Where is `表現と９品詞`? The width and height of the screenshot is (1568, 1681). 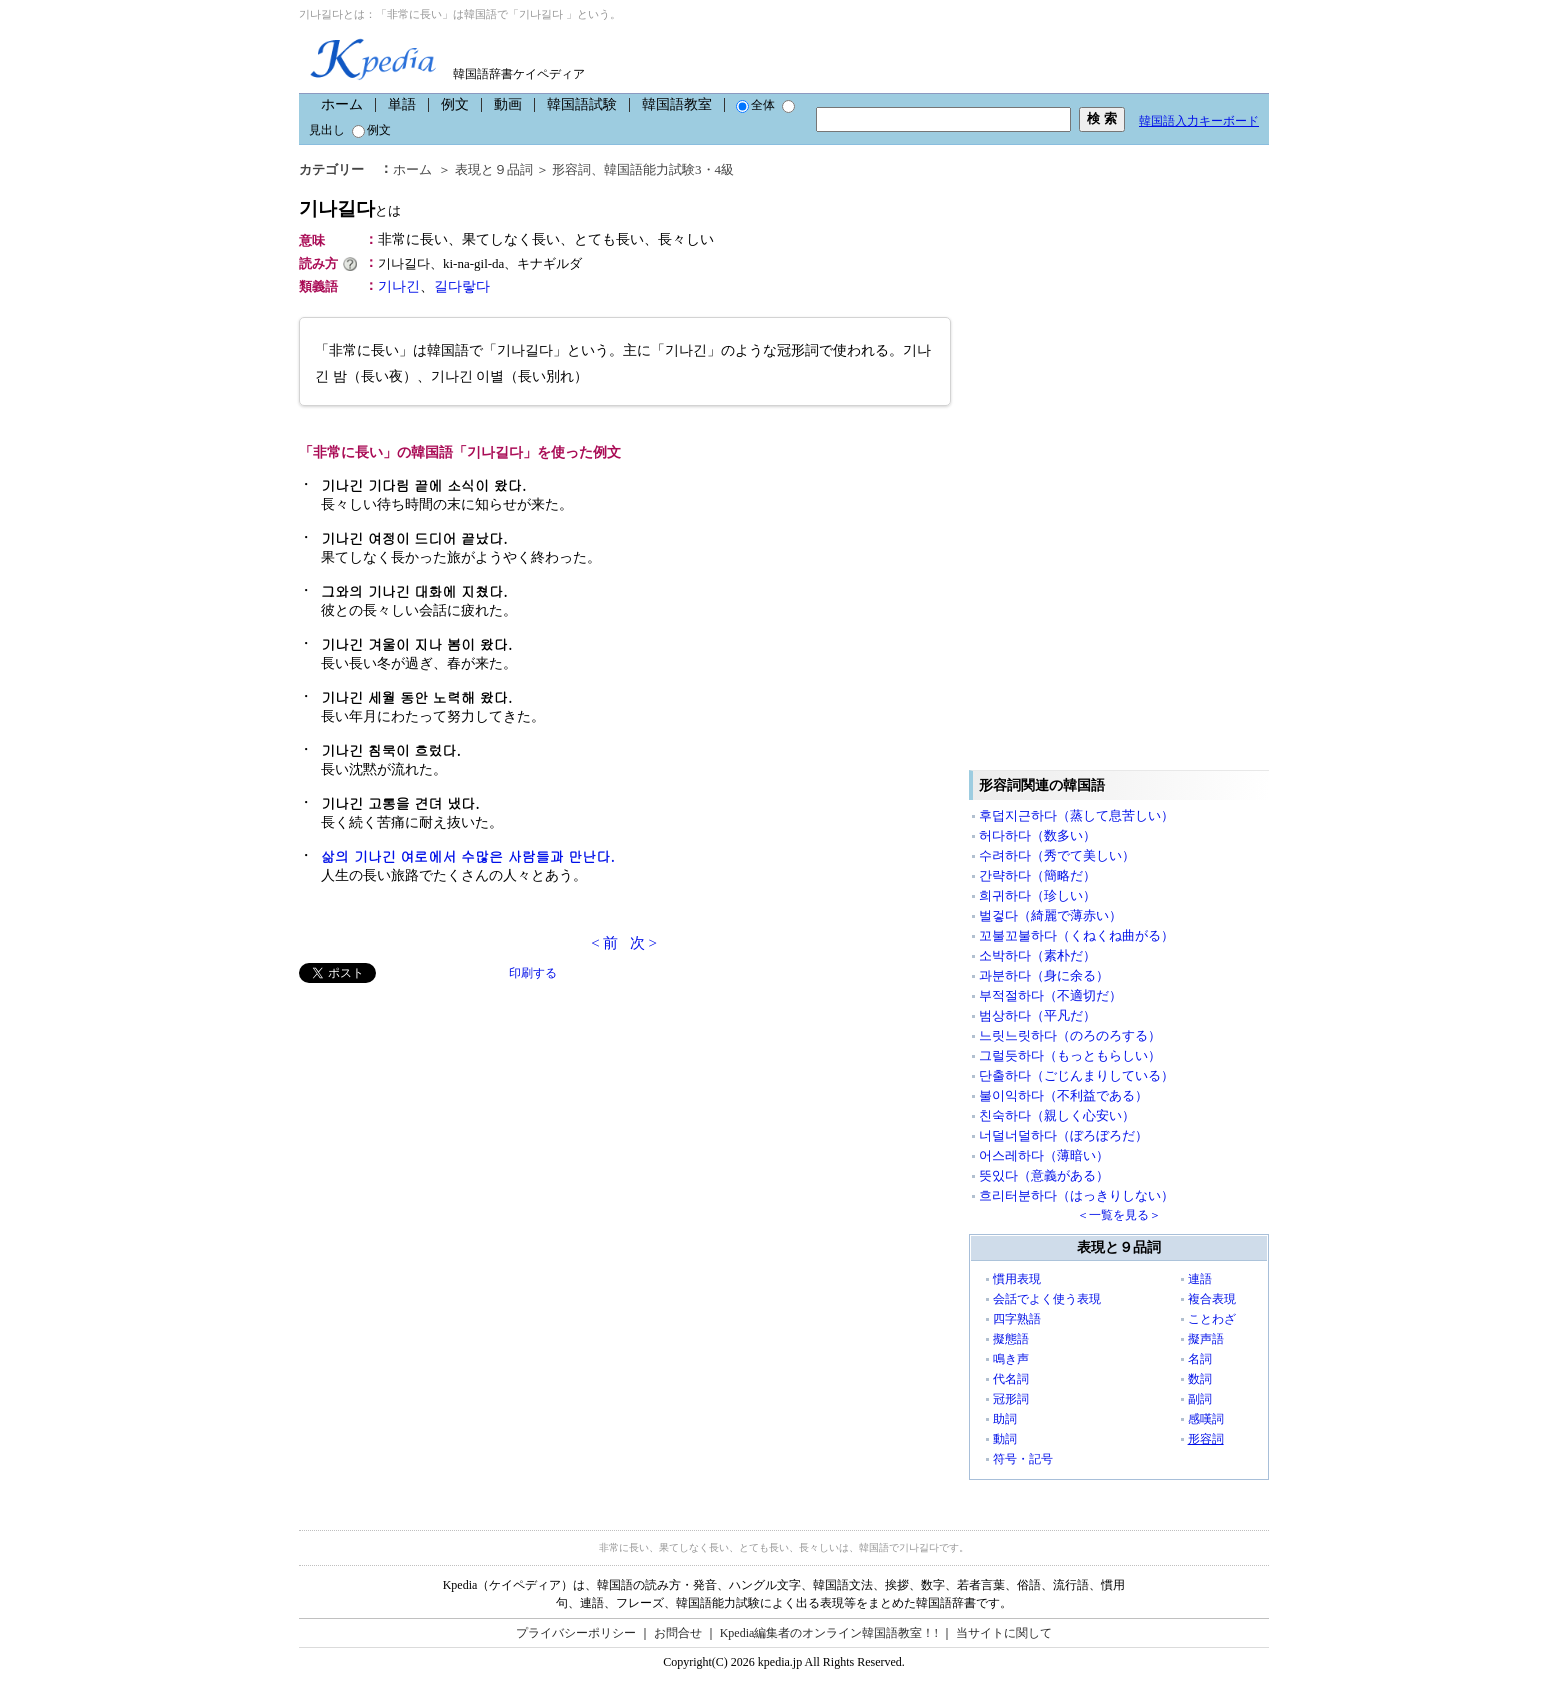
表現と９品詞 is located at coordinates (494, 169).